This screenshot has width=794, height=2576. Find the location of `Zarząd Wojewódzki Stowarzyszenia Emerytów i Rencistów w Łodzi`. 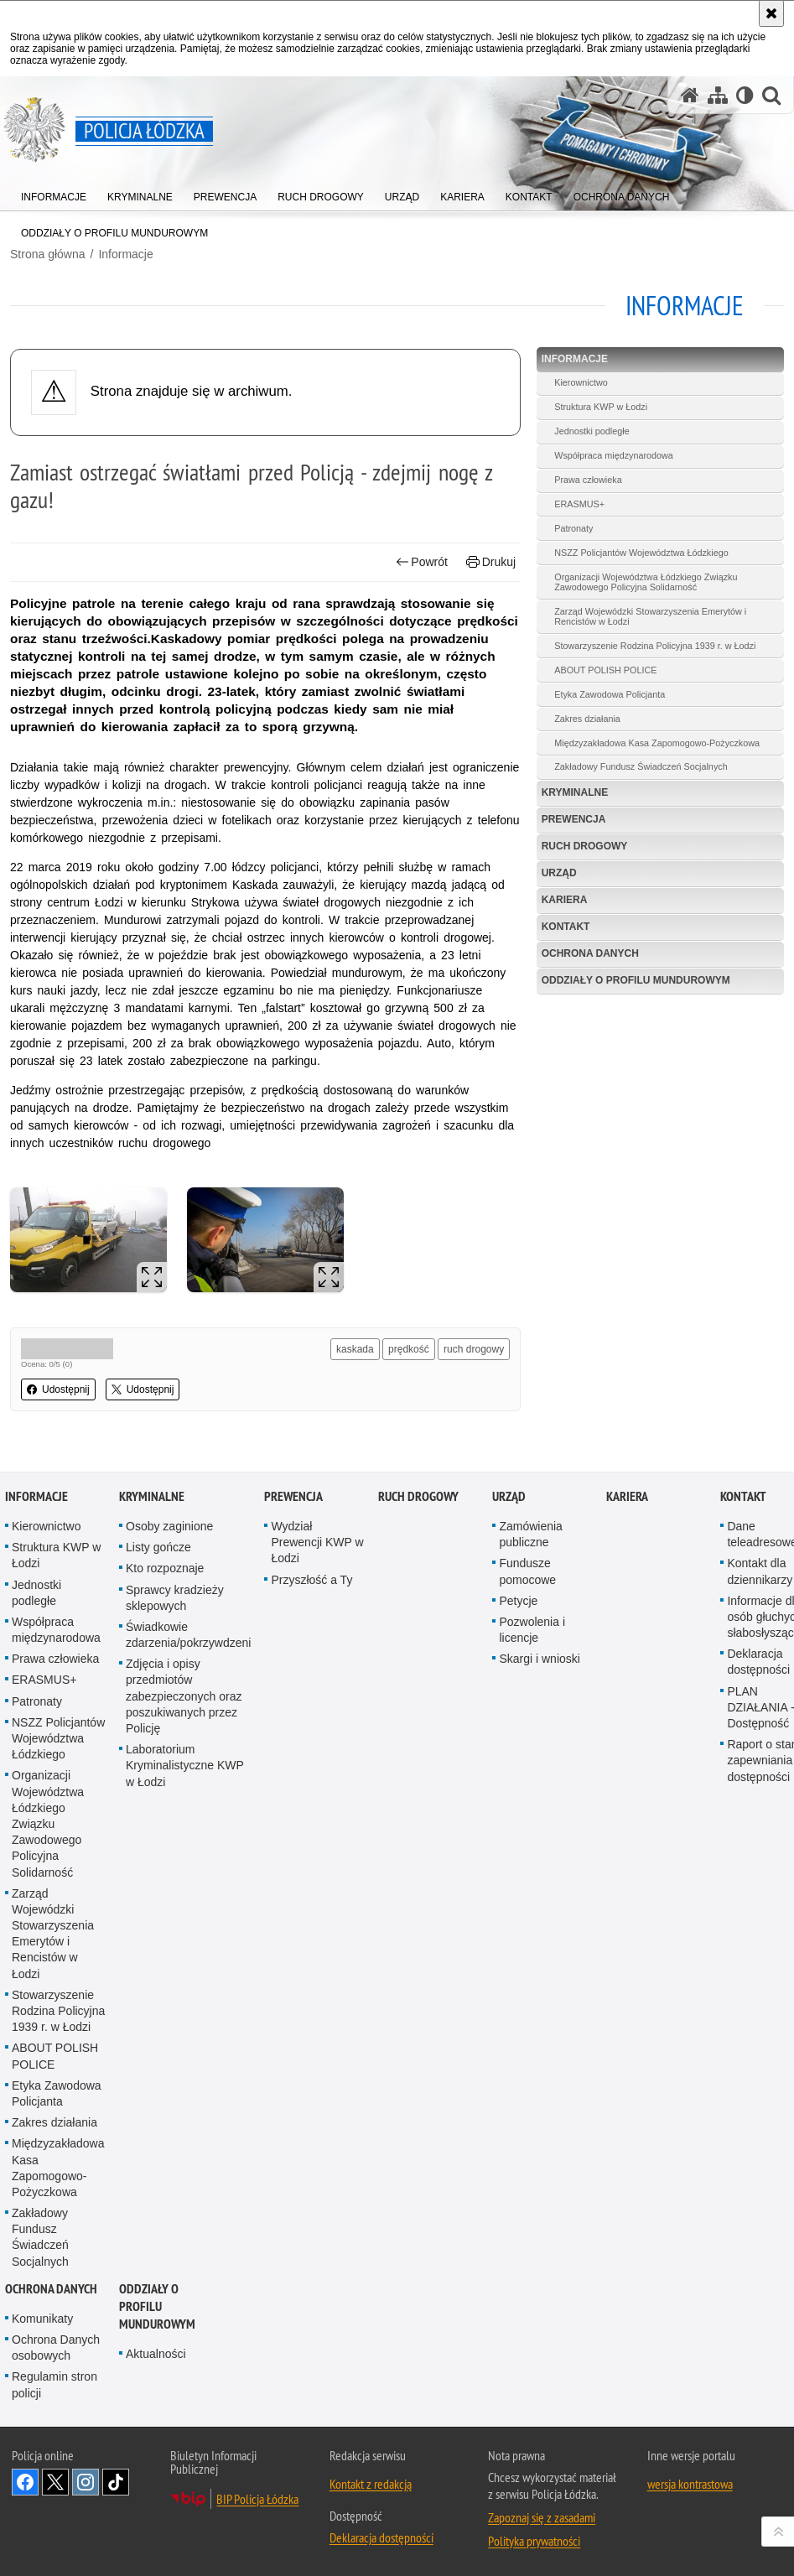

Zarząd Wojewódzki Stowarzyszenia Emerytów i Rencistów w Łodzi is located at coordinates (650, 616).